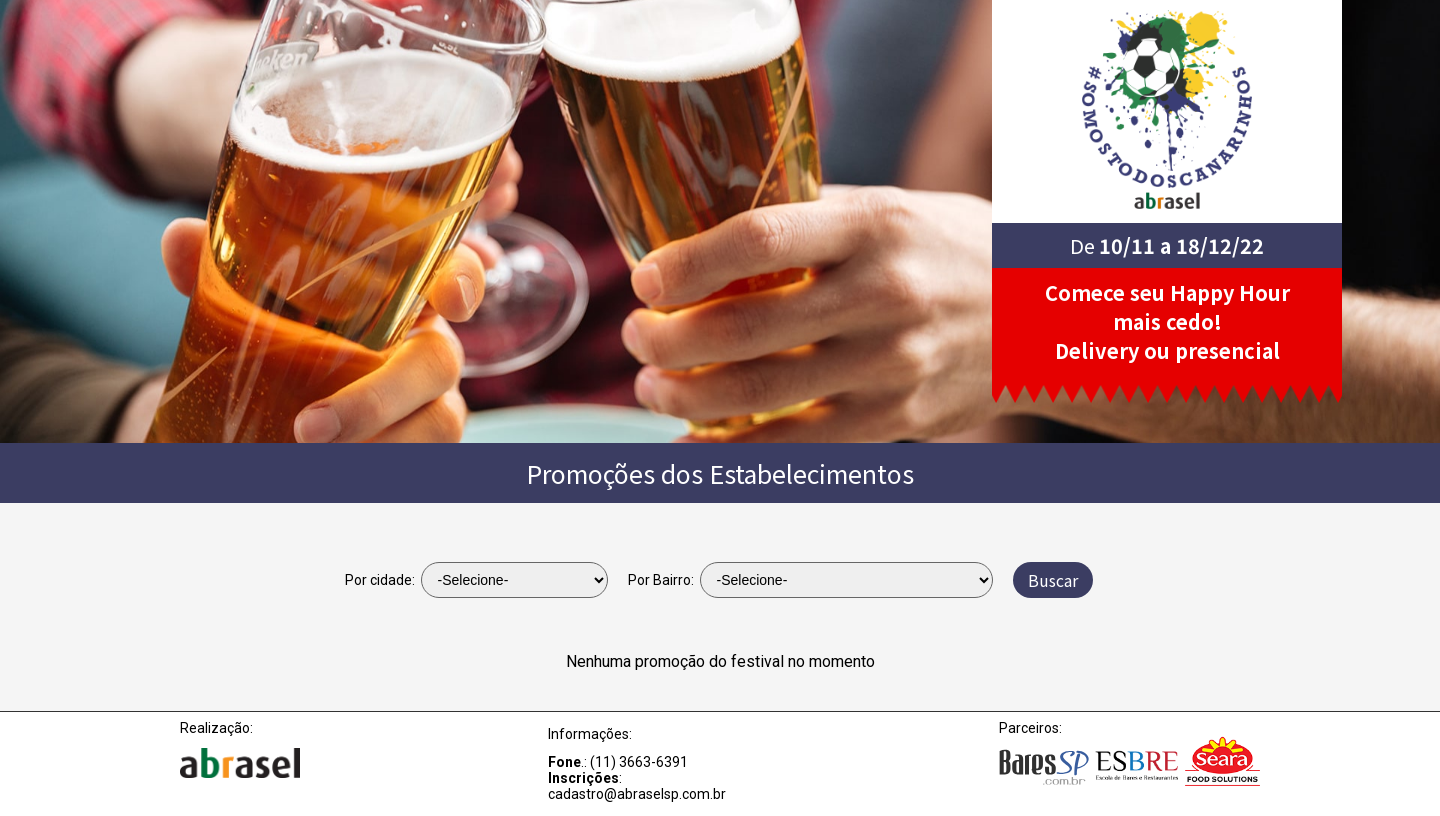  Describe the element at coordinates (639, 762) in the screenshot. I see `(11) 3663-6391` at that location.